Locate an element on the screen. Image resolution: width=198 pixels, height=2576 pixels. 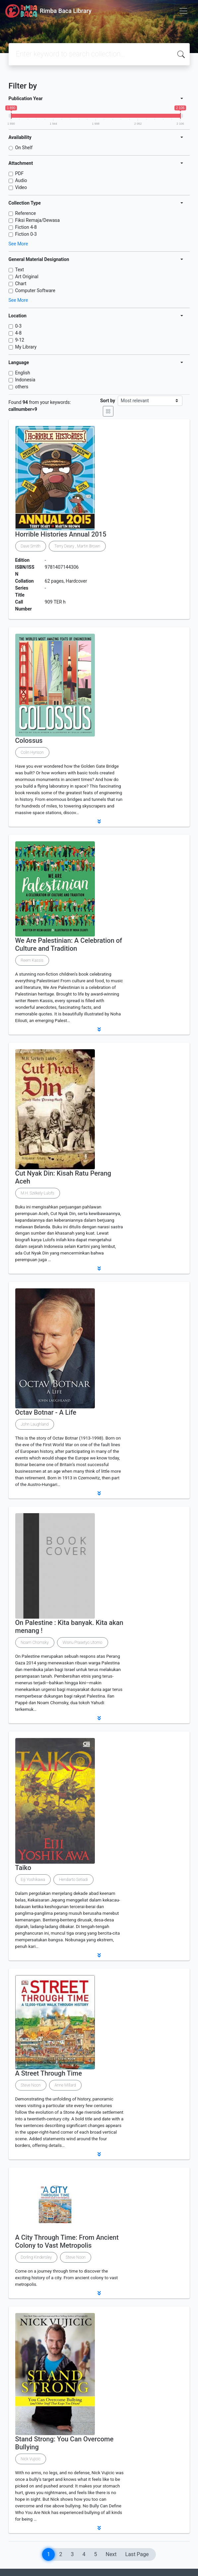
My Library is located at coordinates (26, 347).